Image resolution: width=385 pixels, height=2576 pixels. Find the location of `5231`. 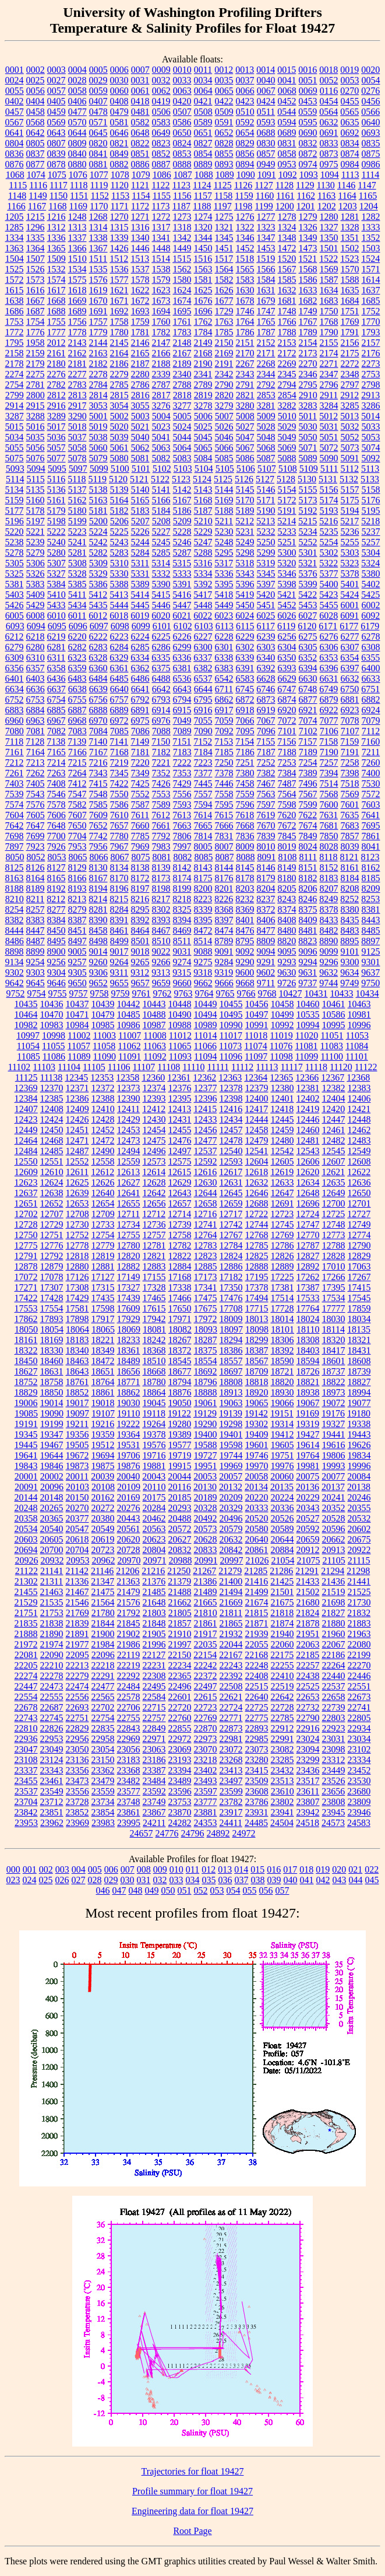

5231 is located at coordinates (245, 532).